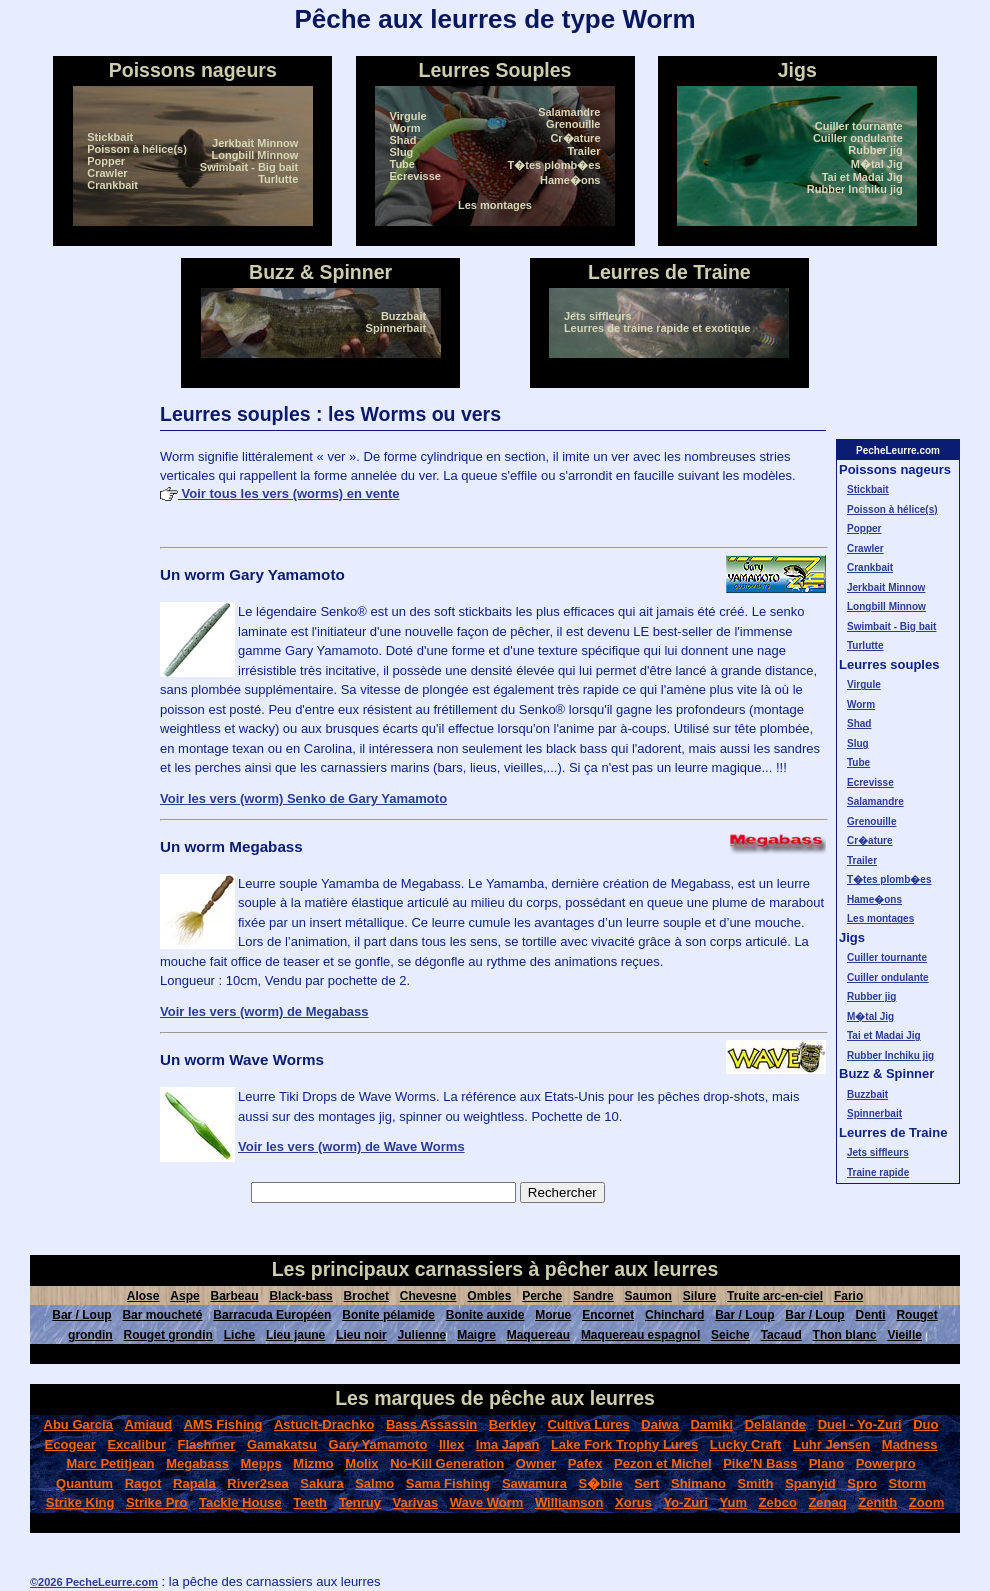 This screenshot has height=1591, width=990. Describe the element at coordinates (415, 176) in the screenshot. I see `Ecrevisse` at that location.